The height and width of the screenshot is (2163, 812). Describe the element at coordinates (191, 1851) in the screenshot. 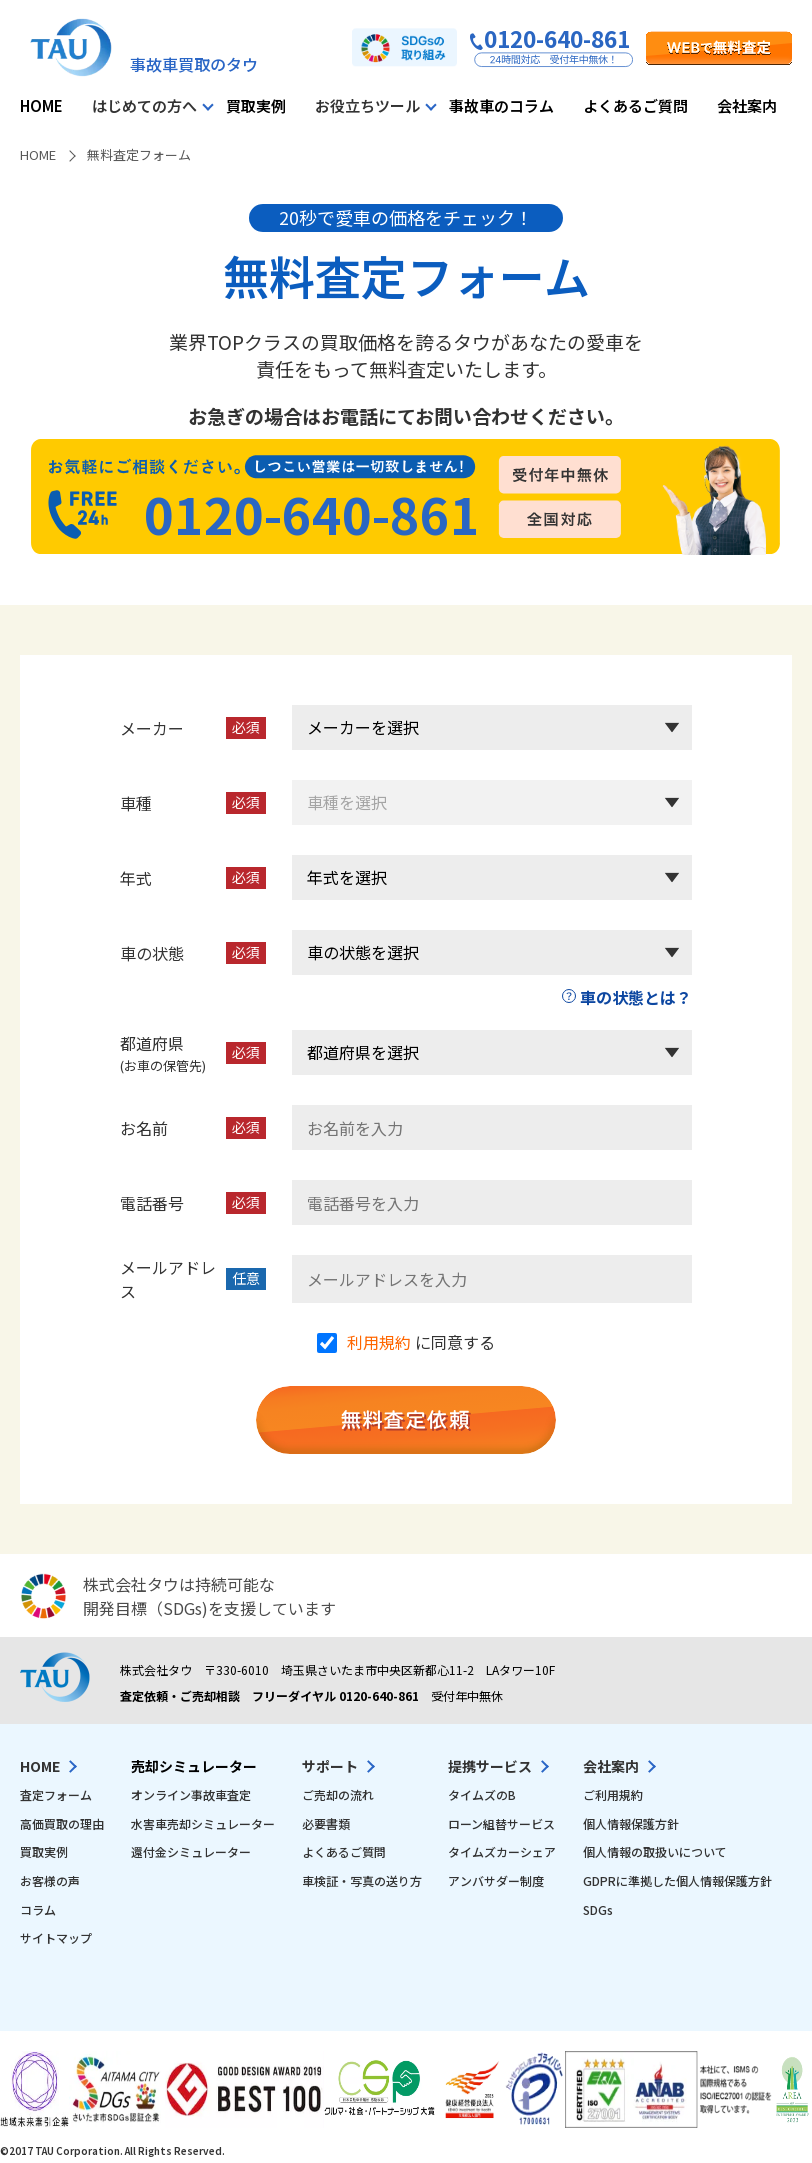

I see `還付金シミュレーター` at that location.